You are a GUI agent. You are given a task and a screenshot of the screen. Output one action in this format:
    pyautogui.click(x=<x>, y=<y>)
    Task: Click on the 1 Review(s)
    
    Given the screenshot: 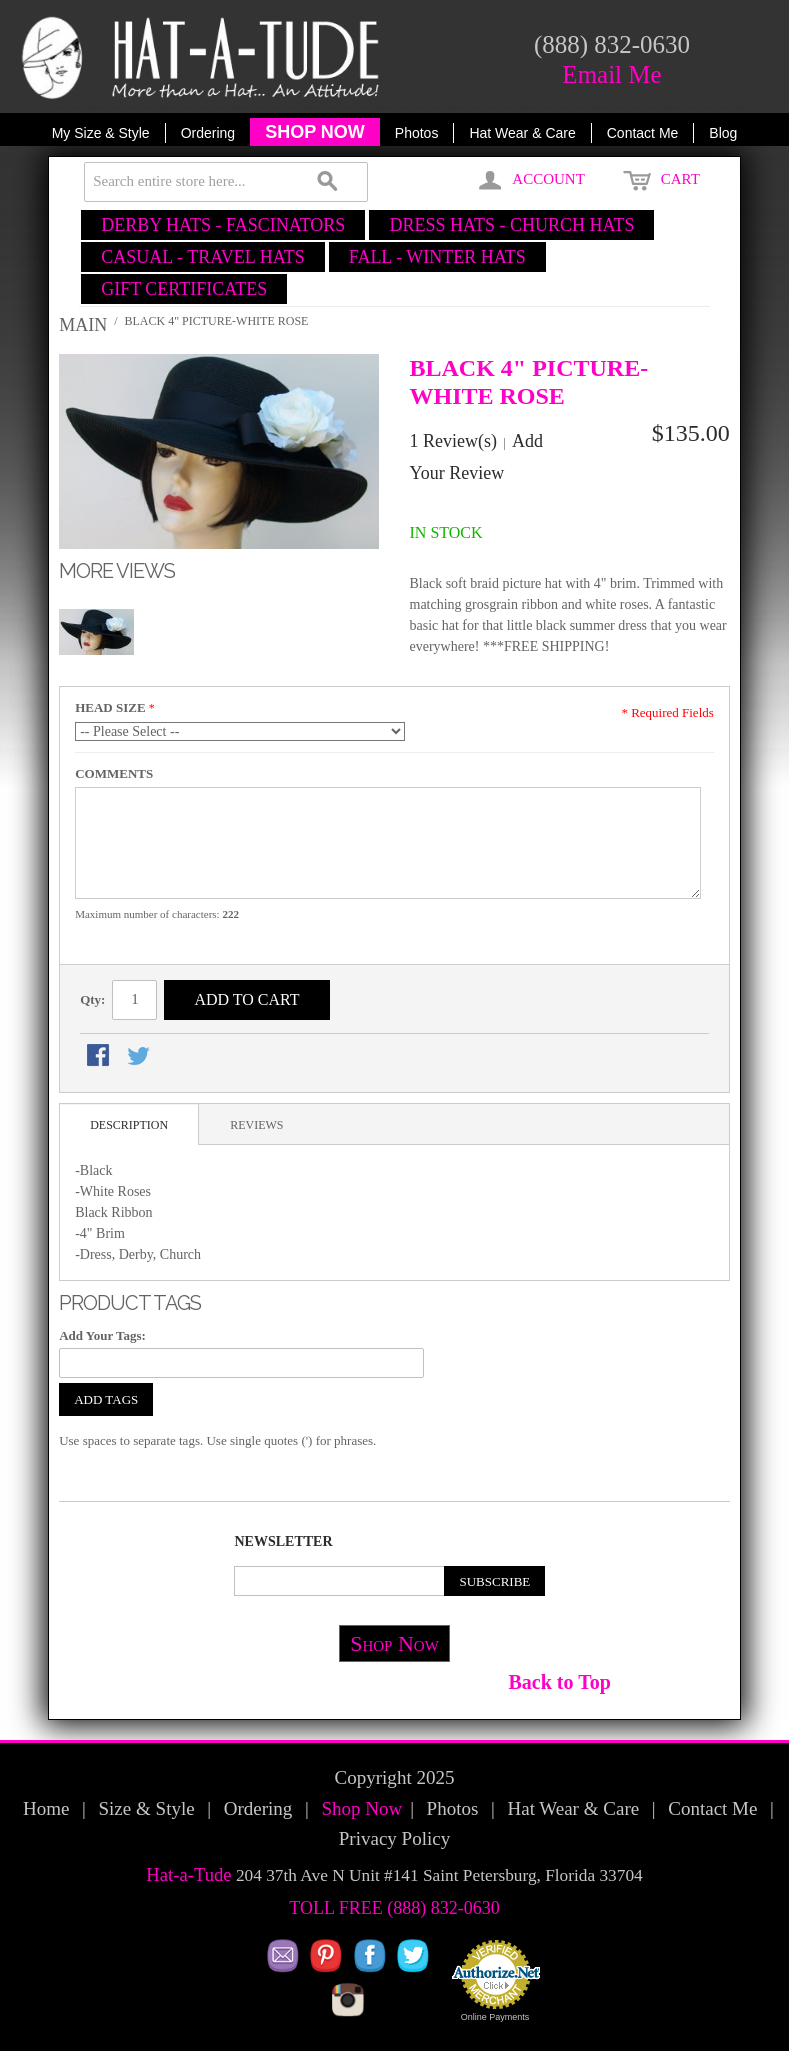 What is the action you would take?
    pyautogui.click(x=453, y=441)
    